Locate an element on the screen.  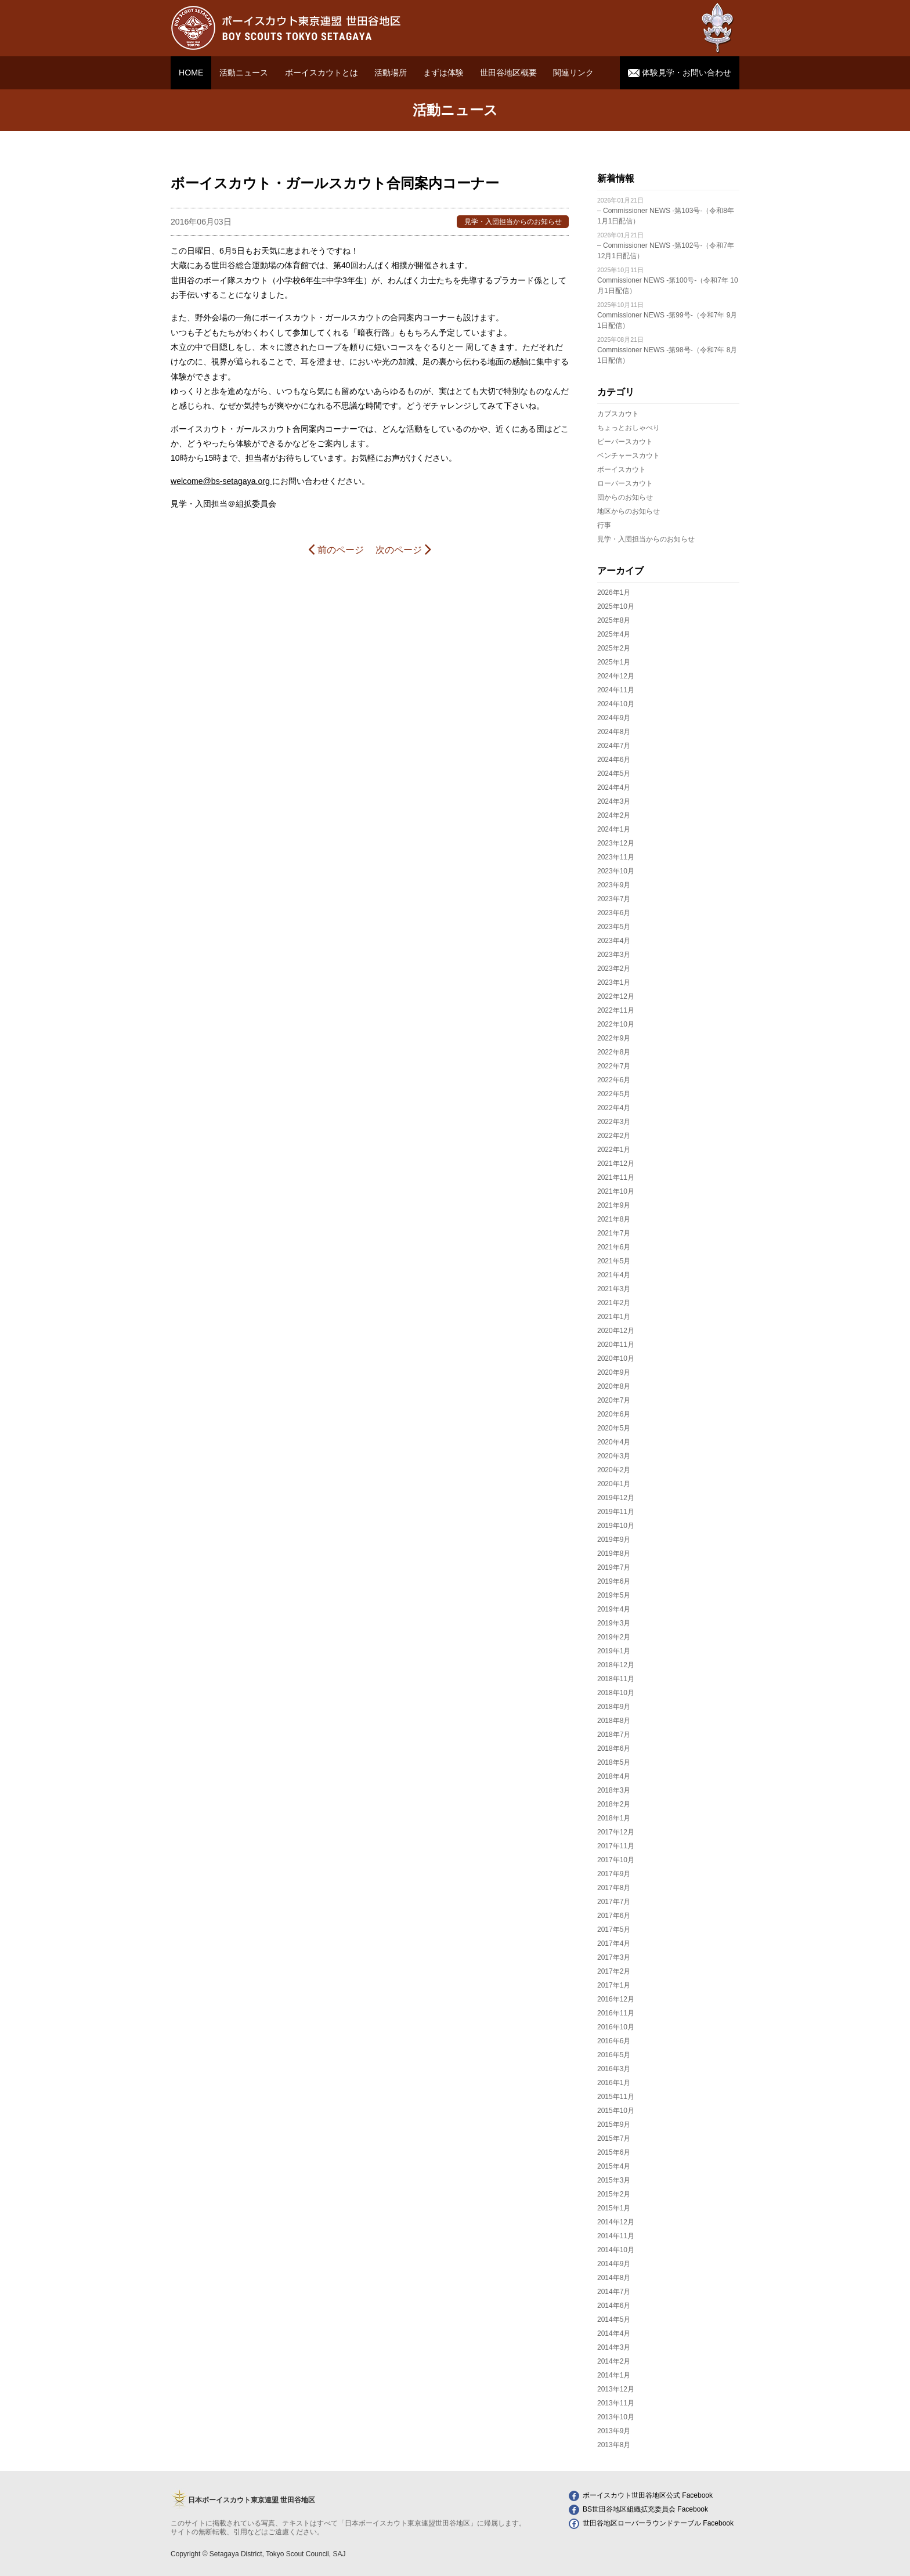
2017年9月 is located at coordinates (613, 1874).